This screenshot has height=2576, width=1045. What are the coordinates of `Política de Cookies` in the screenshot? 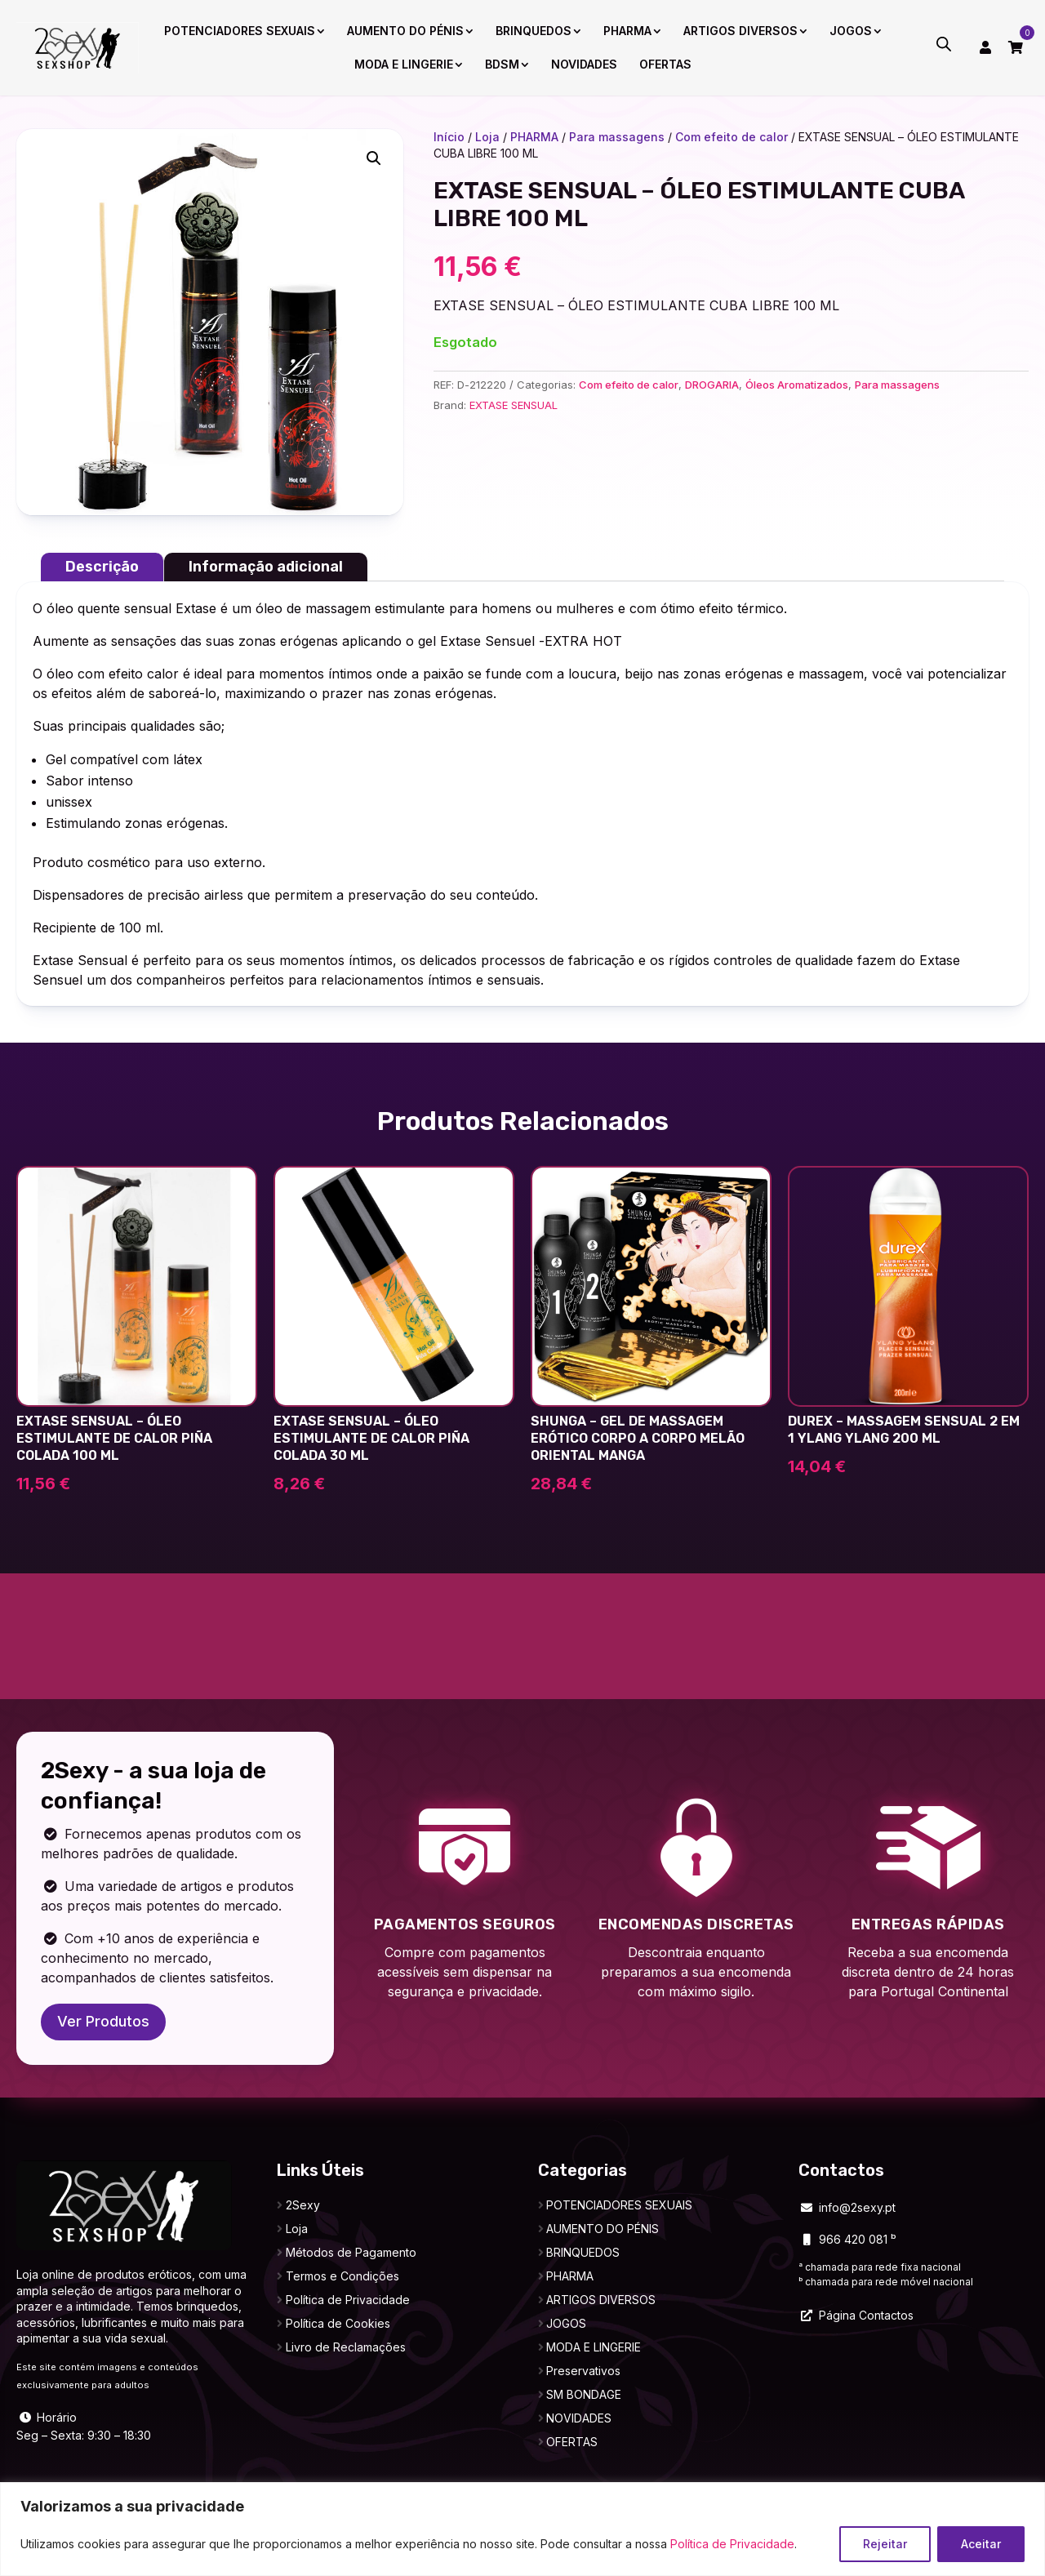 It's located at (338, 2323).